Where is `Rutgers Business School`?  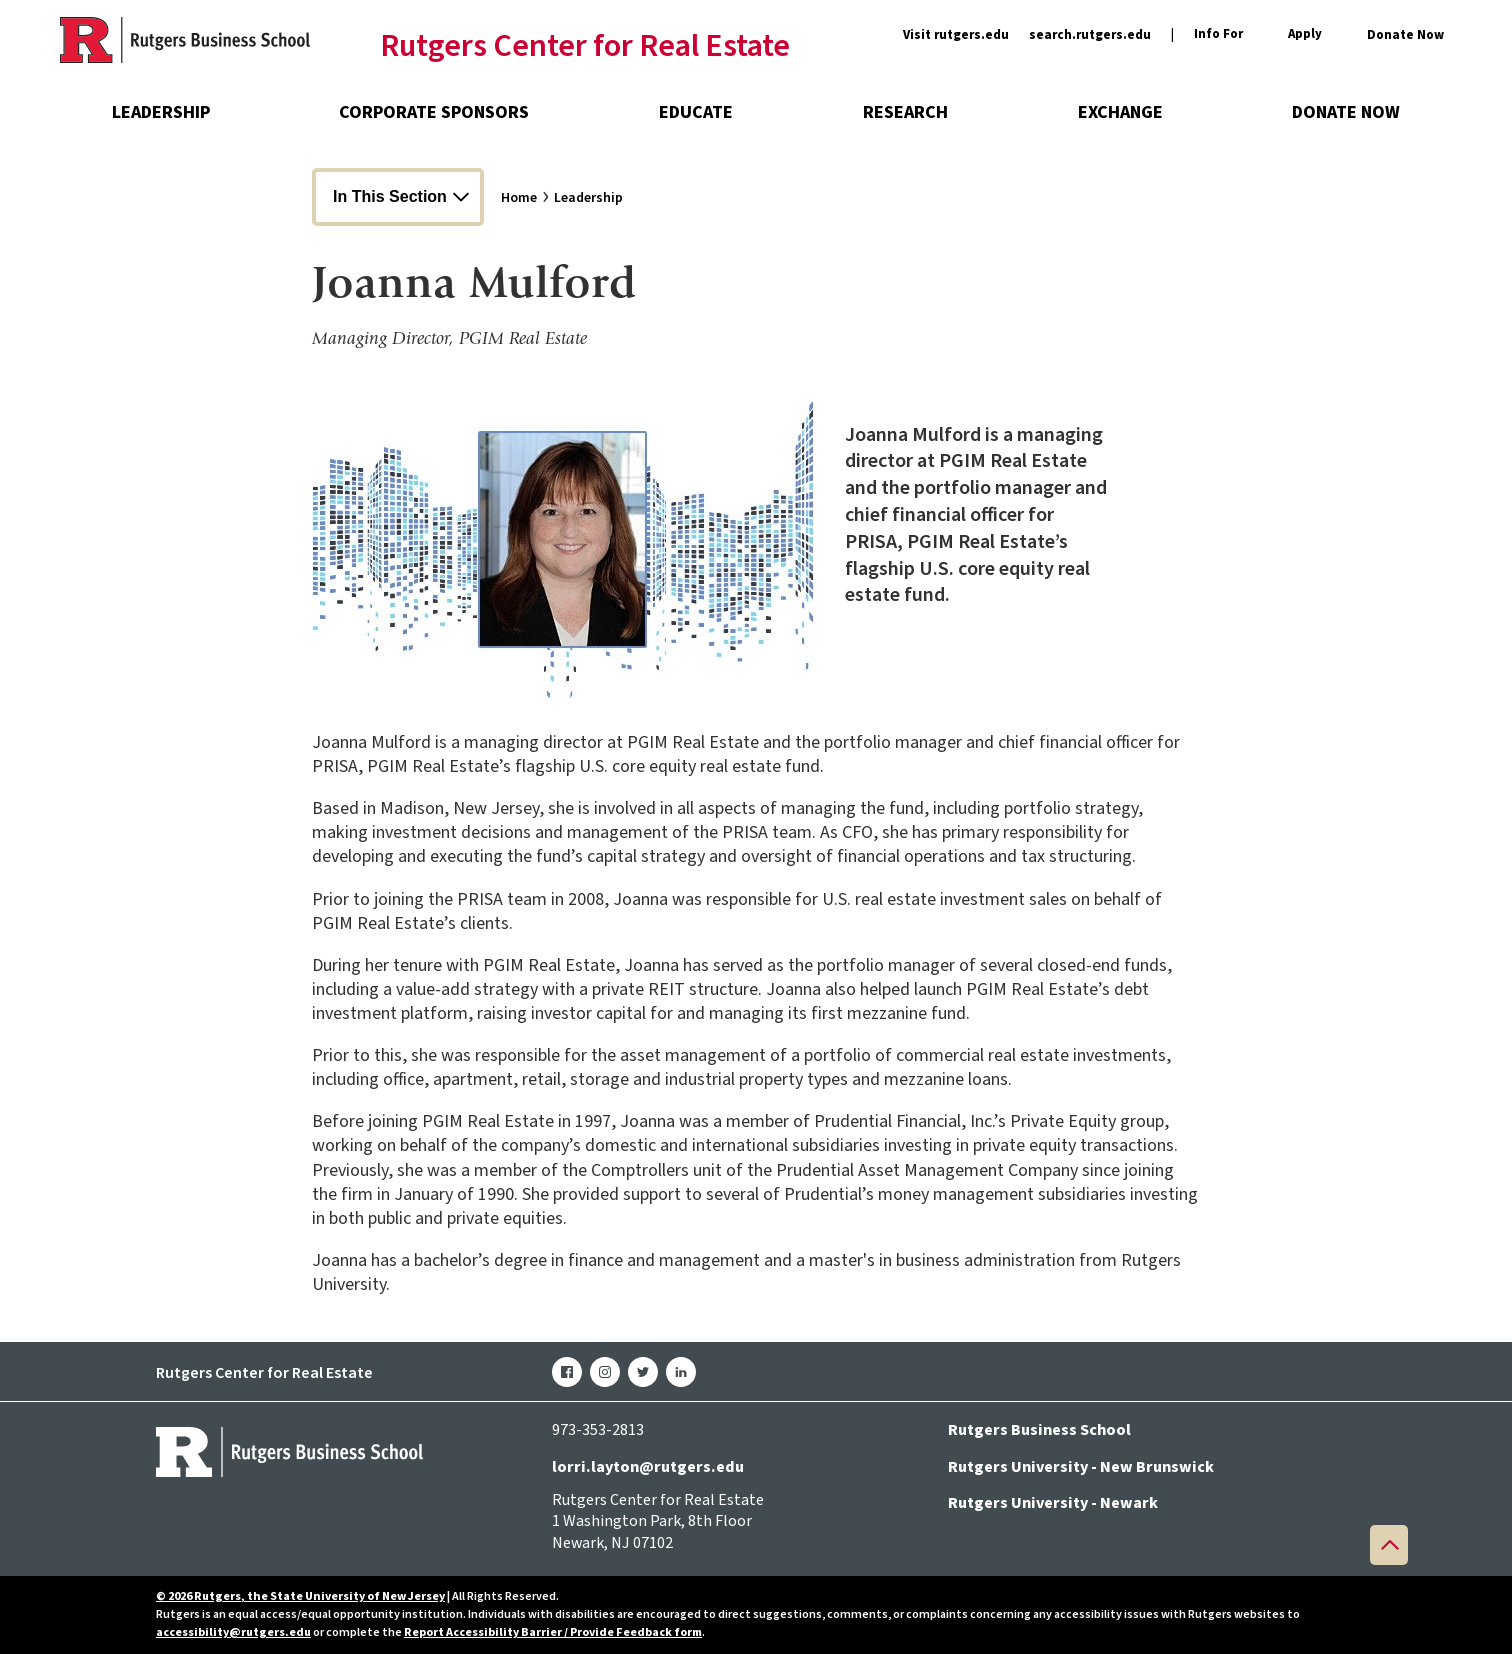 Rutgers Business School is located at coordinates (1039, 1430).